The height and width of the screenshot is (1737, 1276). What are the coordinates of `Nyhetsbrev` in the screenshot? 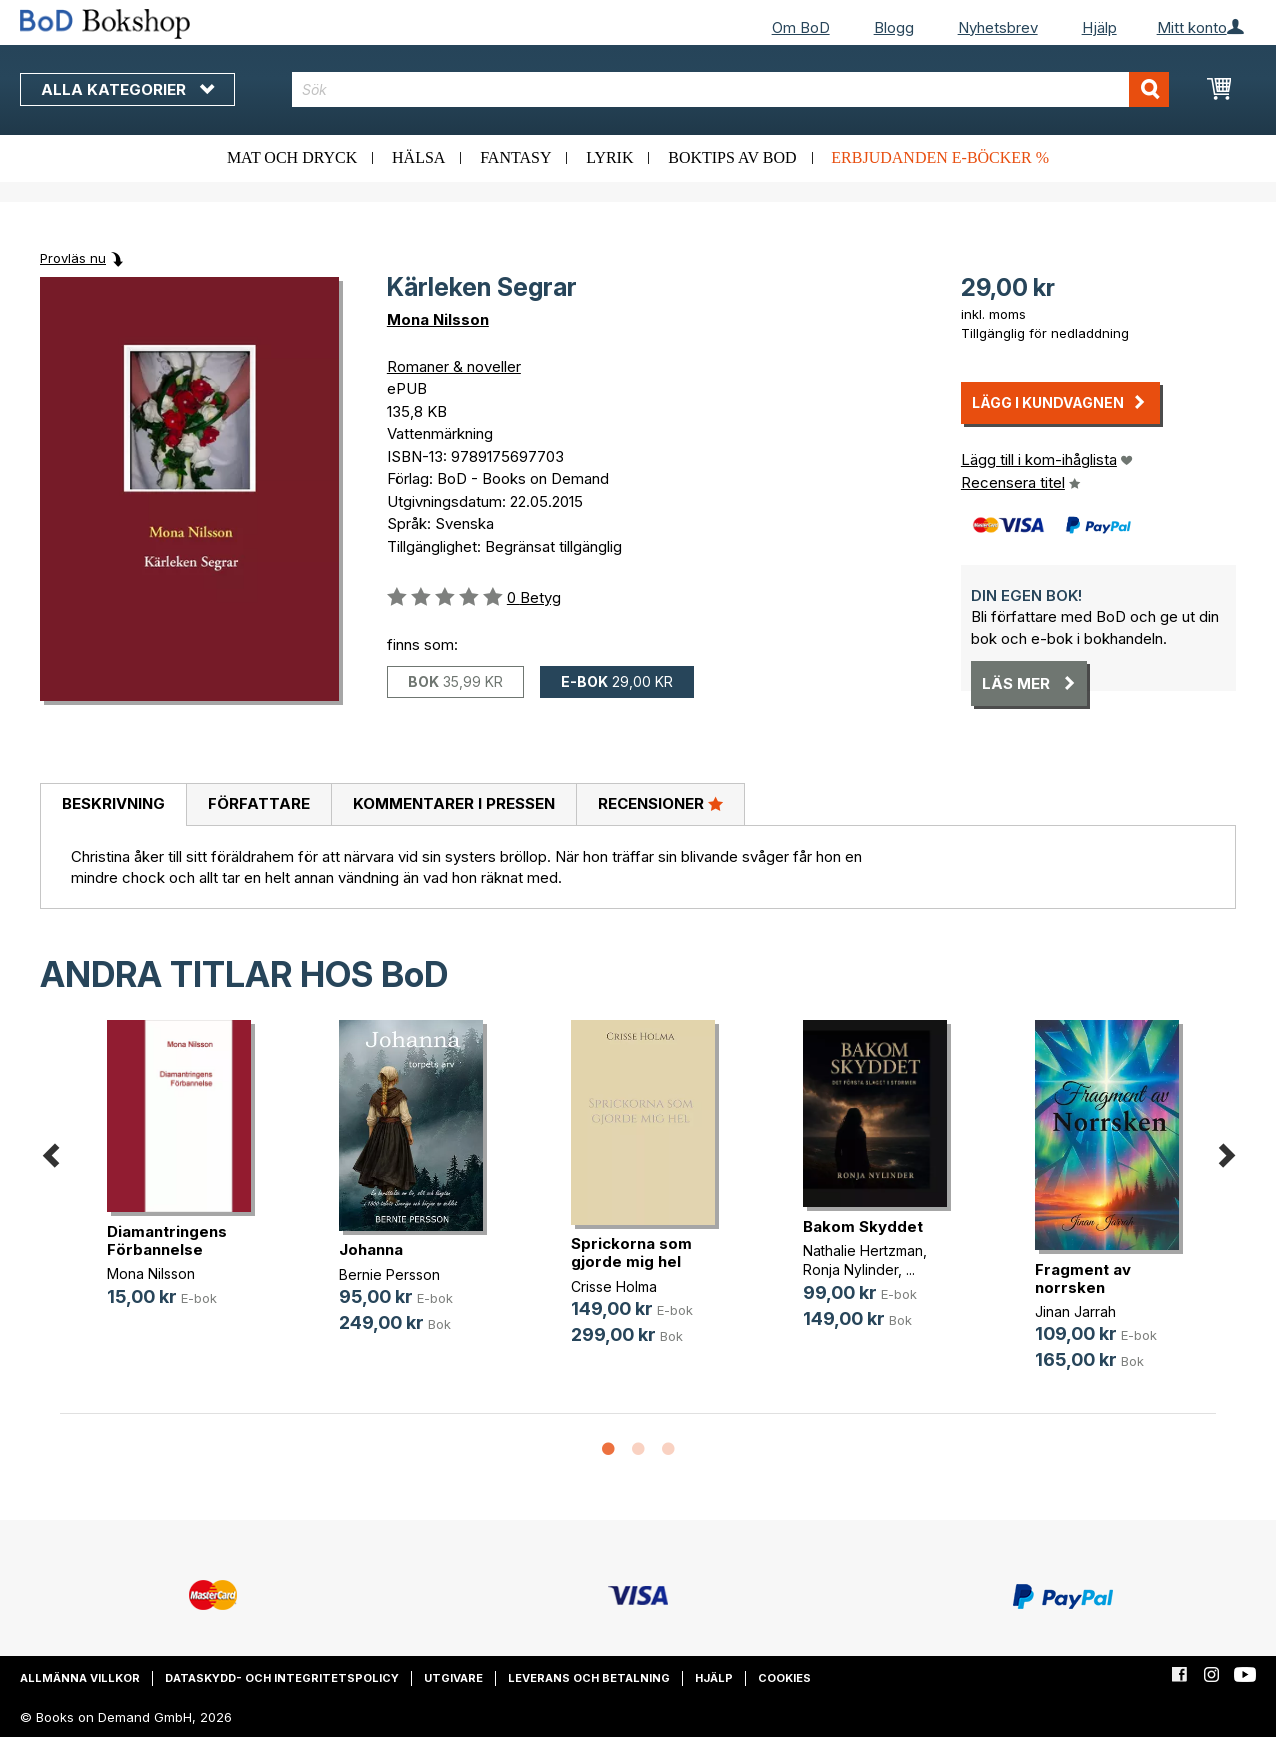 It's located at (998, 27).